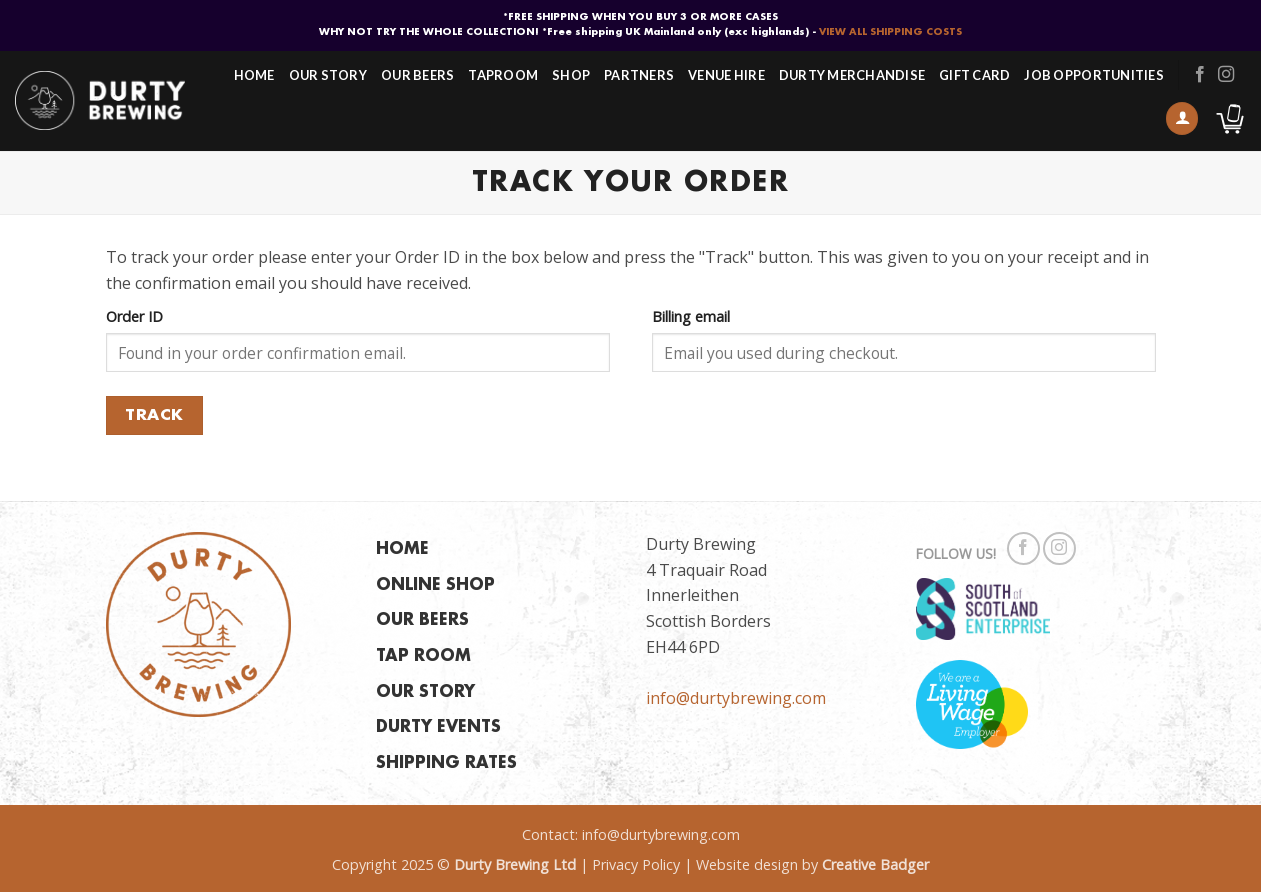 This screenshot has height=892, width=1261. What do you see at coordinates (691, 316) in the screenshot?
I see `Billing email` at bounding box center [691, 316].